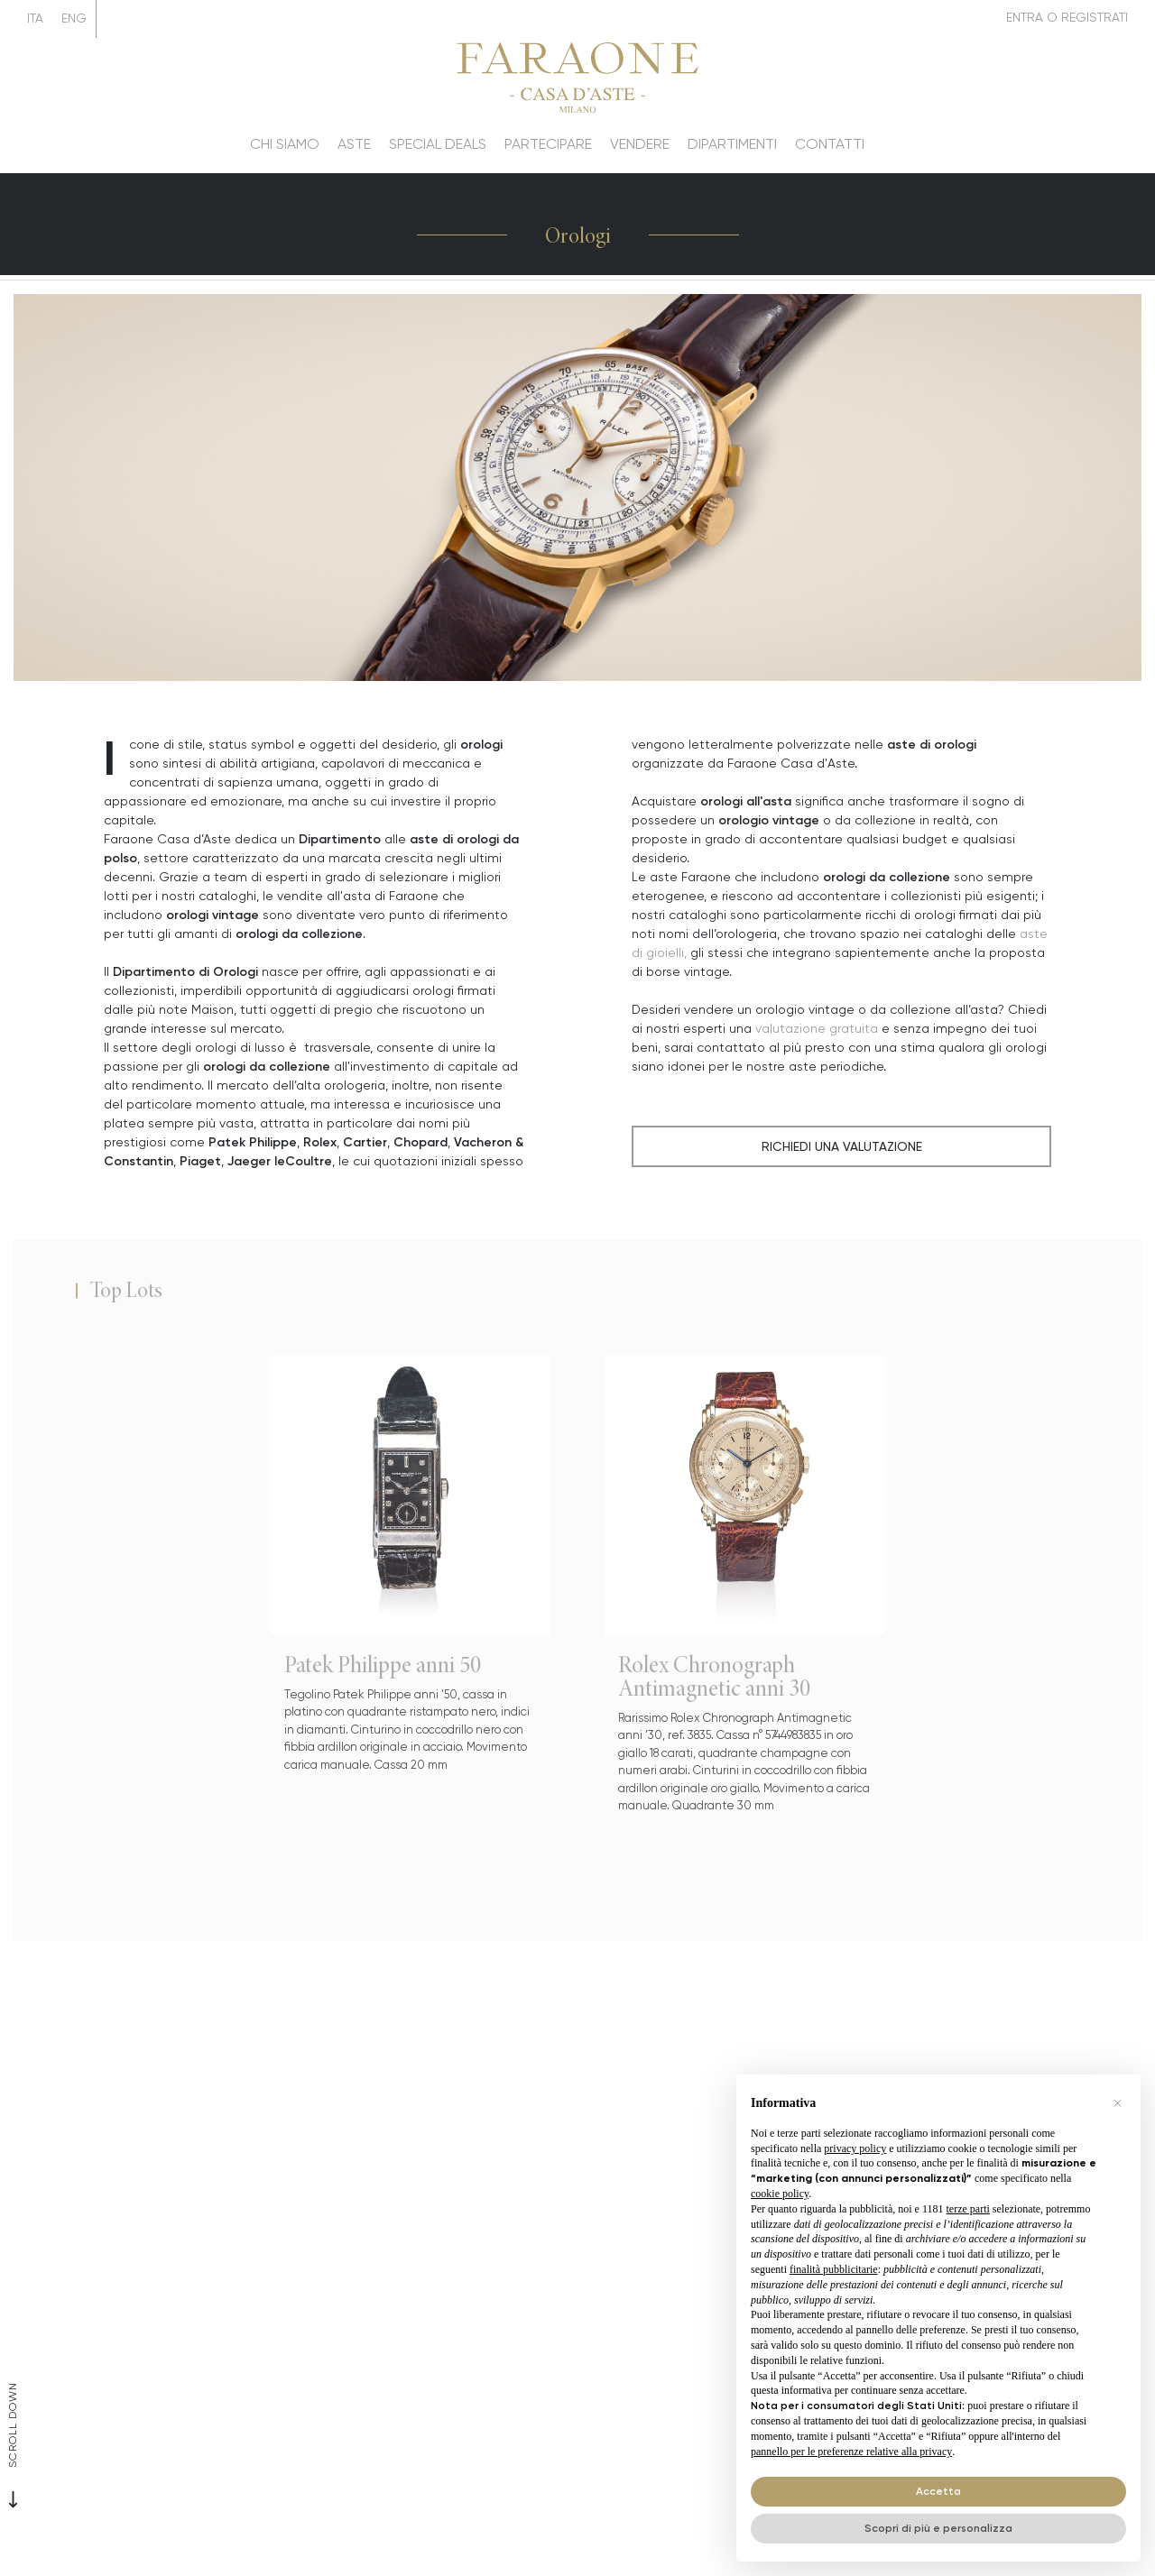 The width and height of the screenshot is (1155, 2576). Describe the element at coordinates (829, 143) in the screenshot. I see `Contatti [Contatti - Section]` at that location.